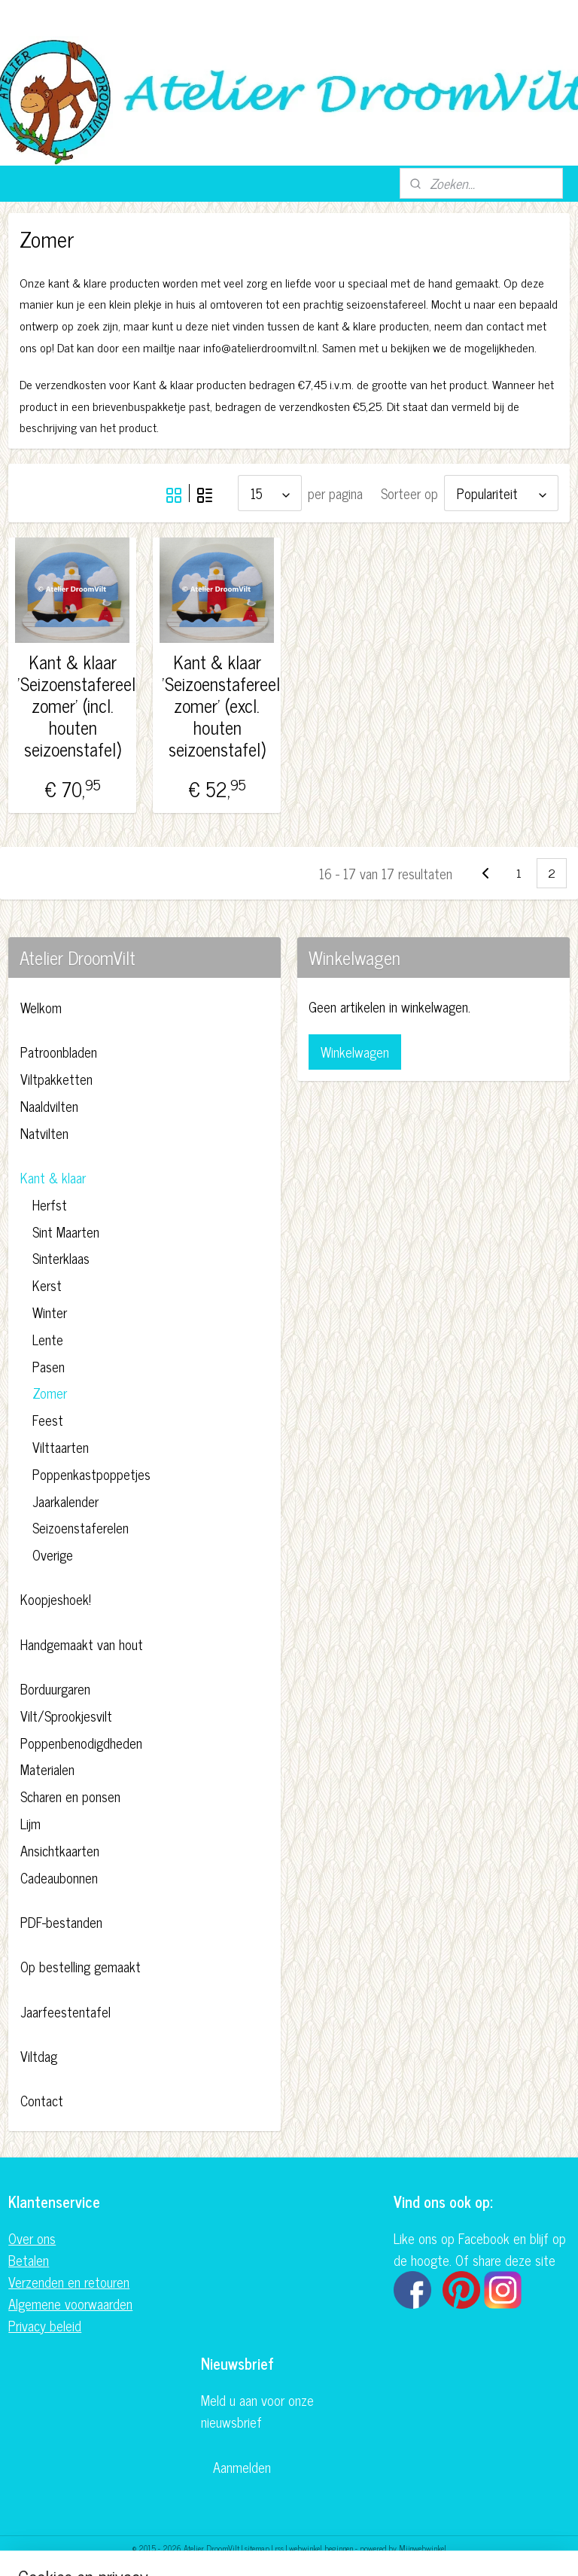 The image size is (578, 2576). Describe the element at coordinates (52, 1554) in the screenshot. I see `Overige` at that location.